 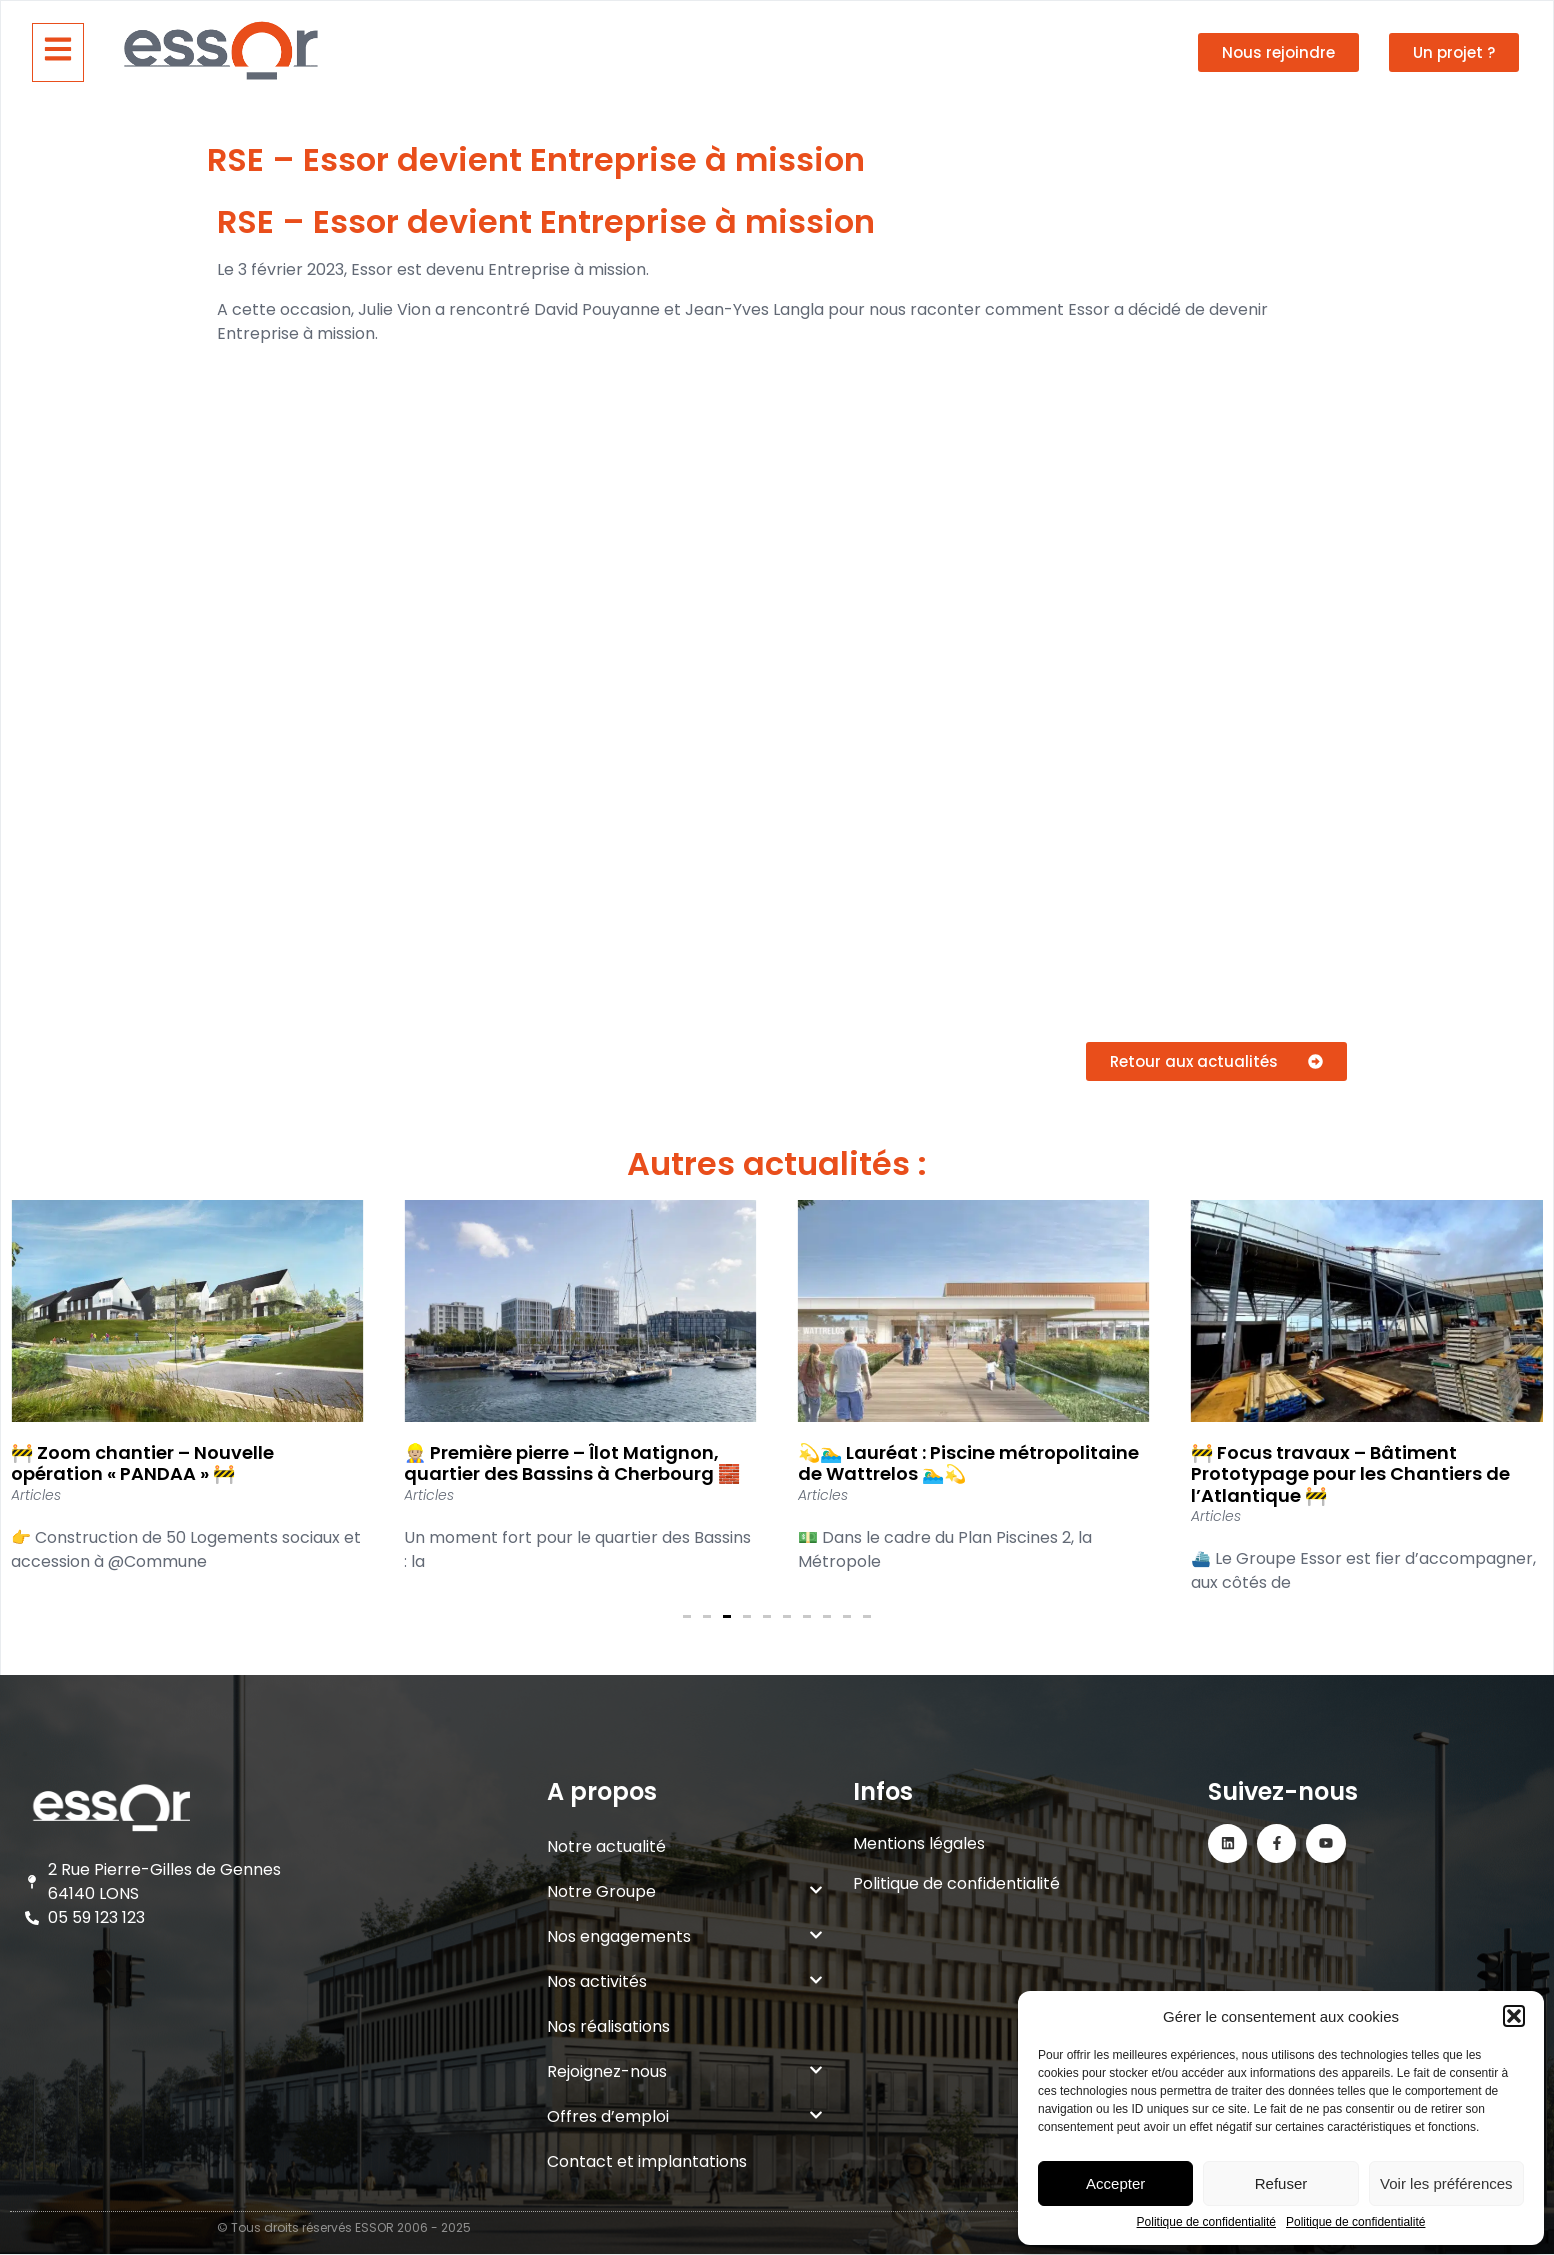 What do you see at coordinates (36, 1495) in the screenshot?
I see `Articles` at bounding box center [36, 1495].